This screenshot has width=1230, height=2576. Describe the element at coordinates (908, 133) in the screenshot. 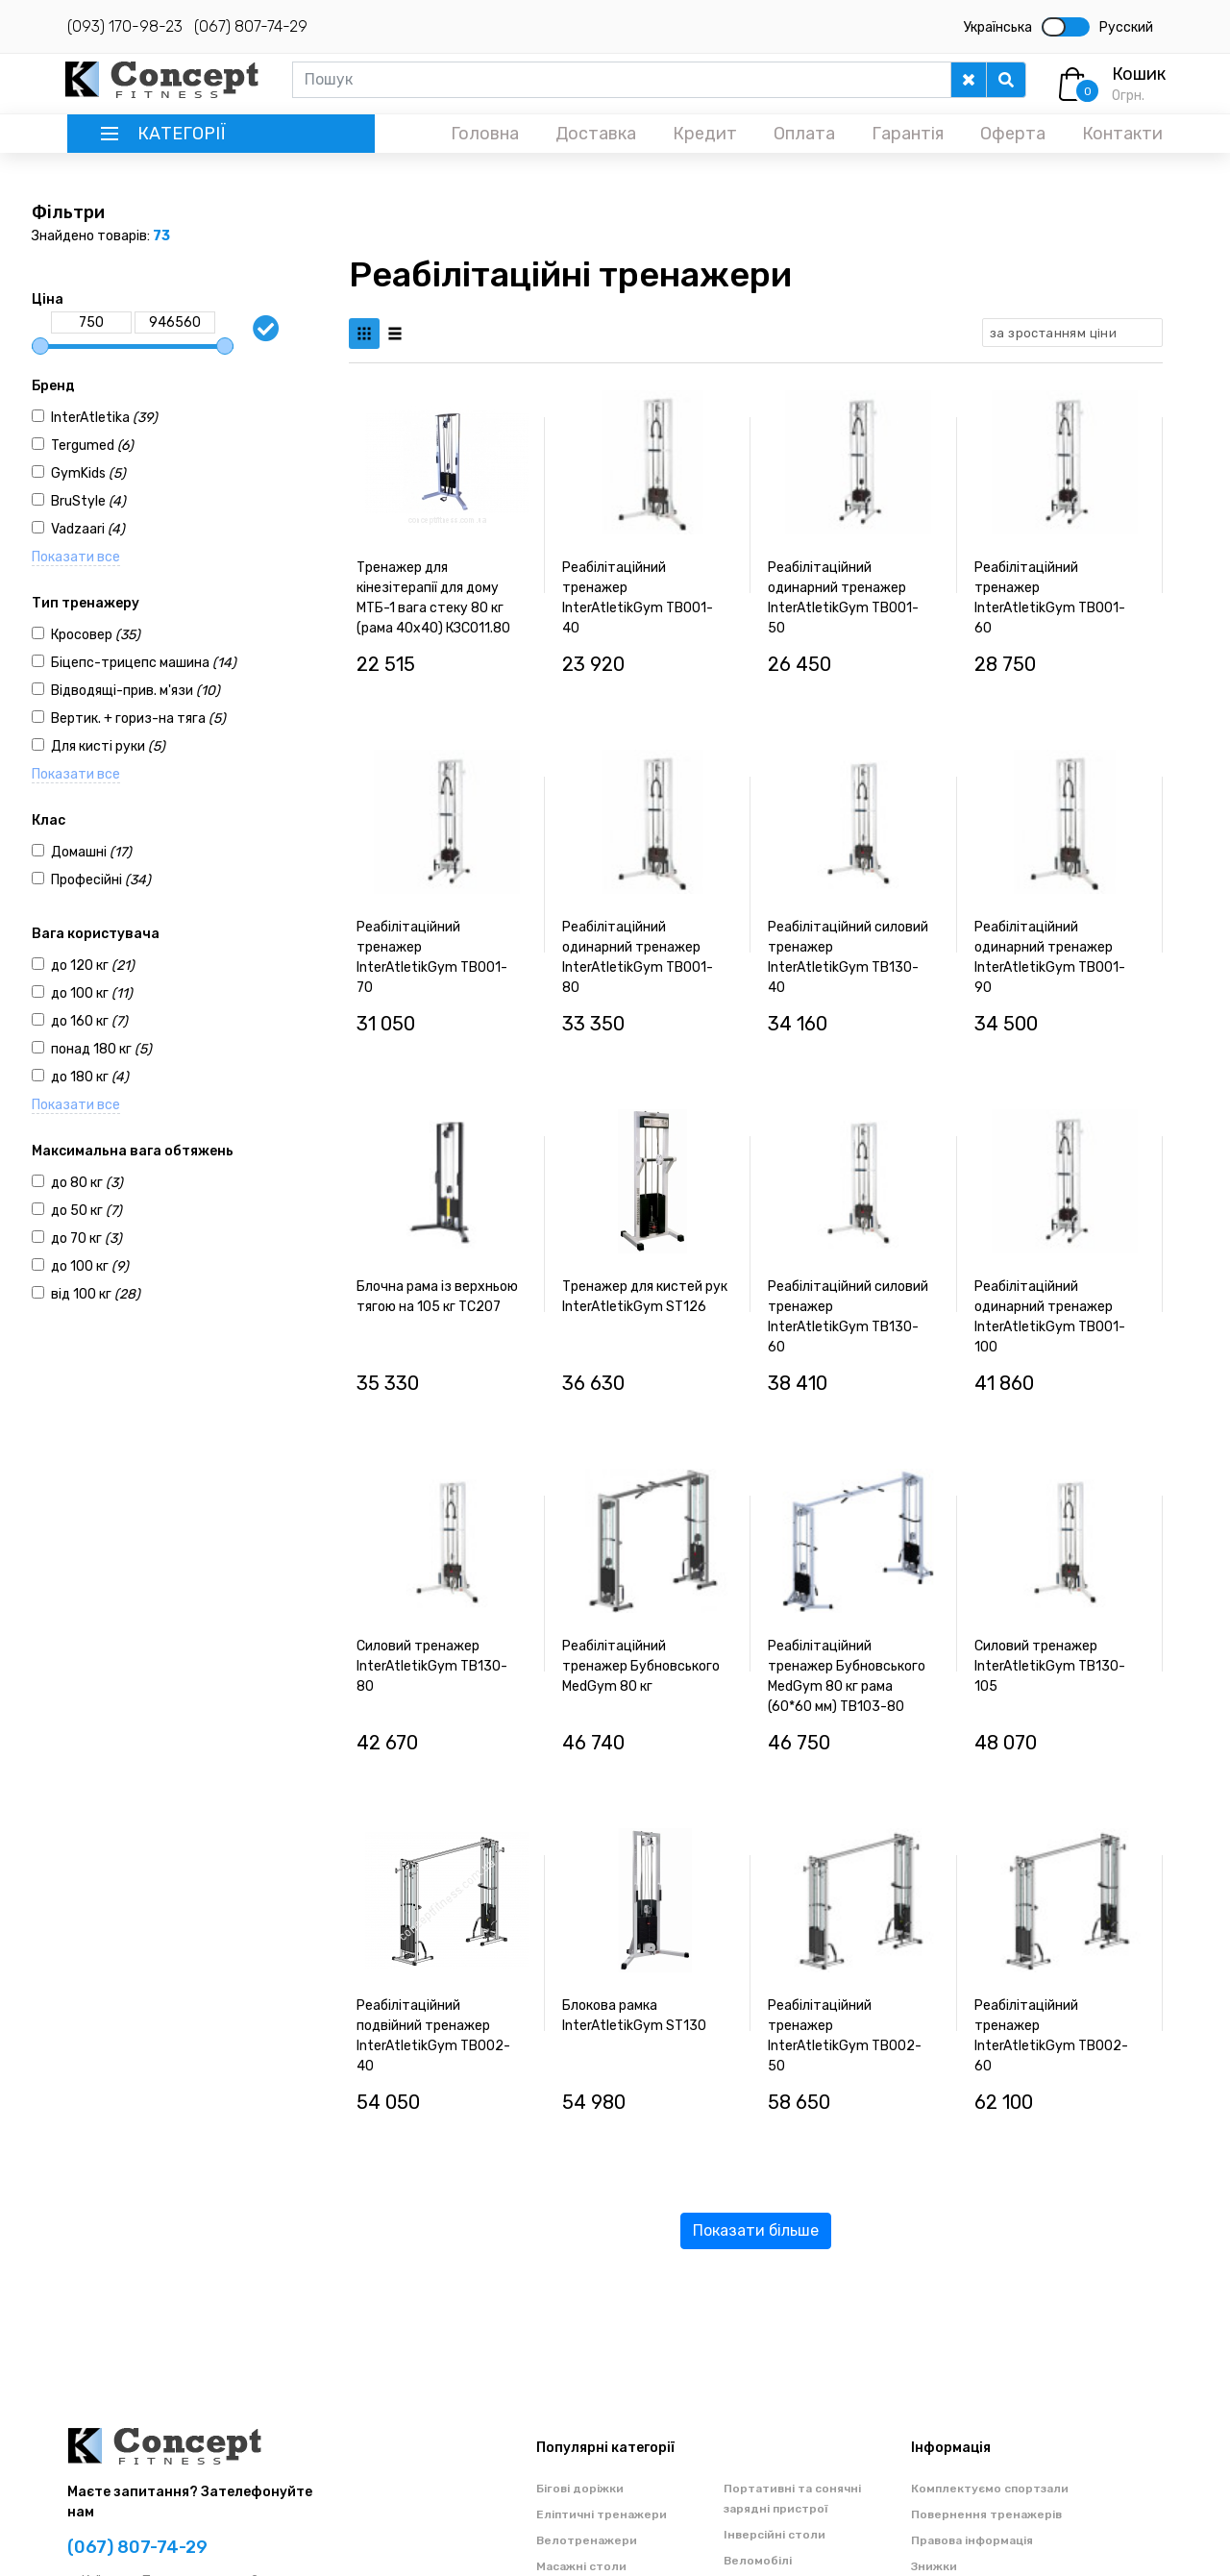

I see `Гарантія` at that location.